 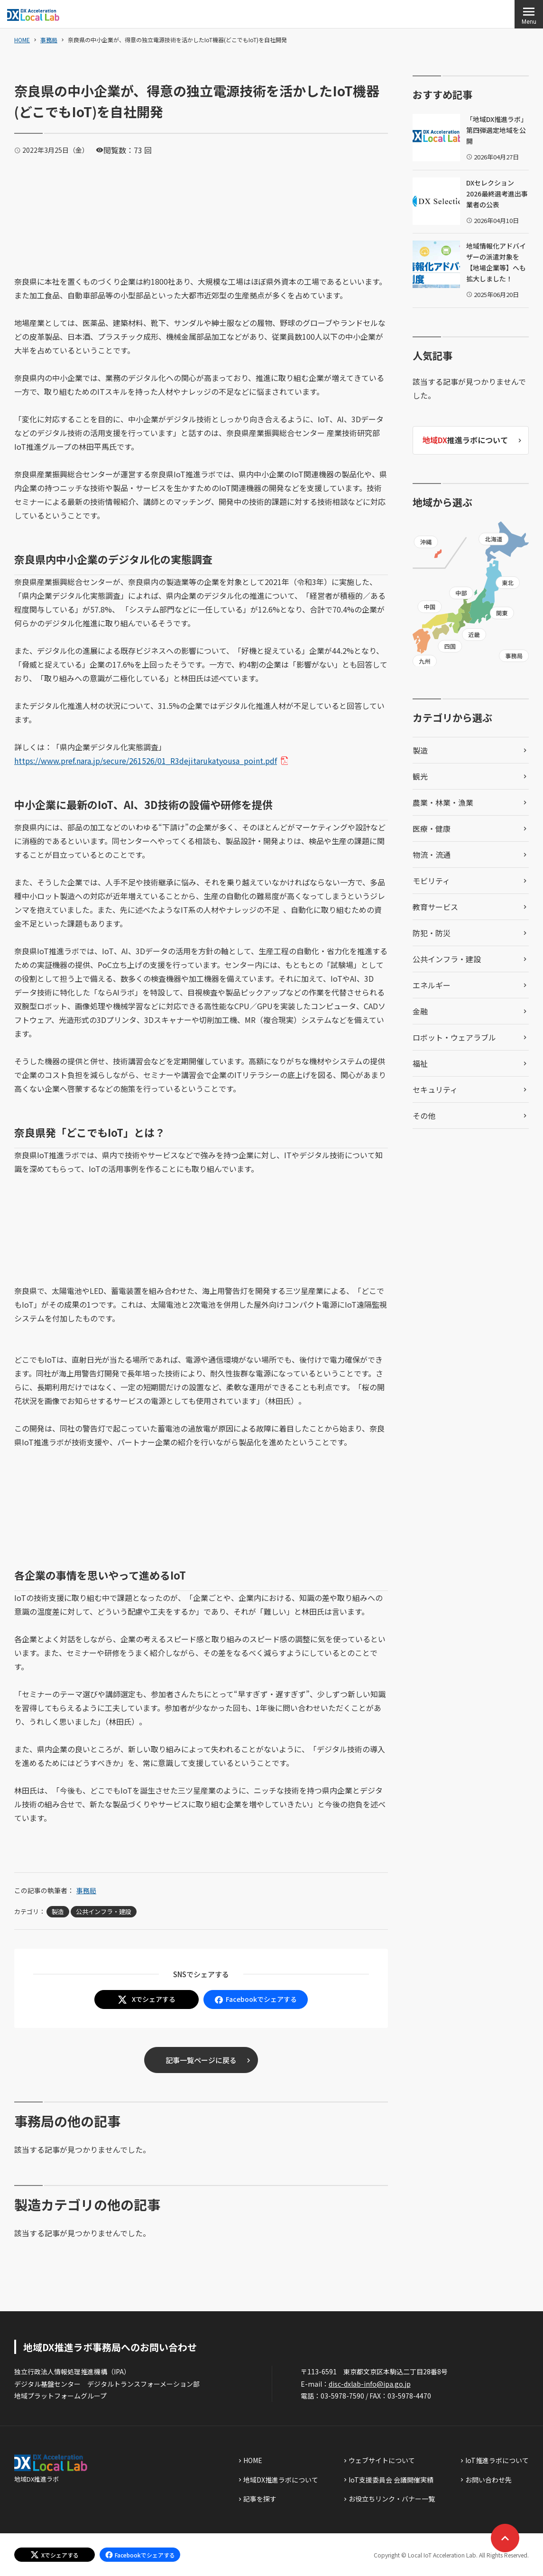 What do you see at coordinates (259, 2498) in the screenshot?
I see `記事を探す` at bounding box center [259, 2498].